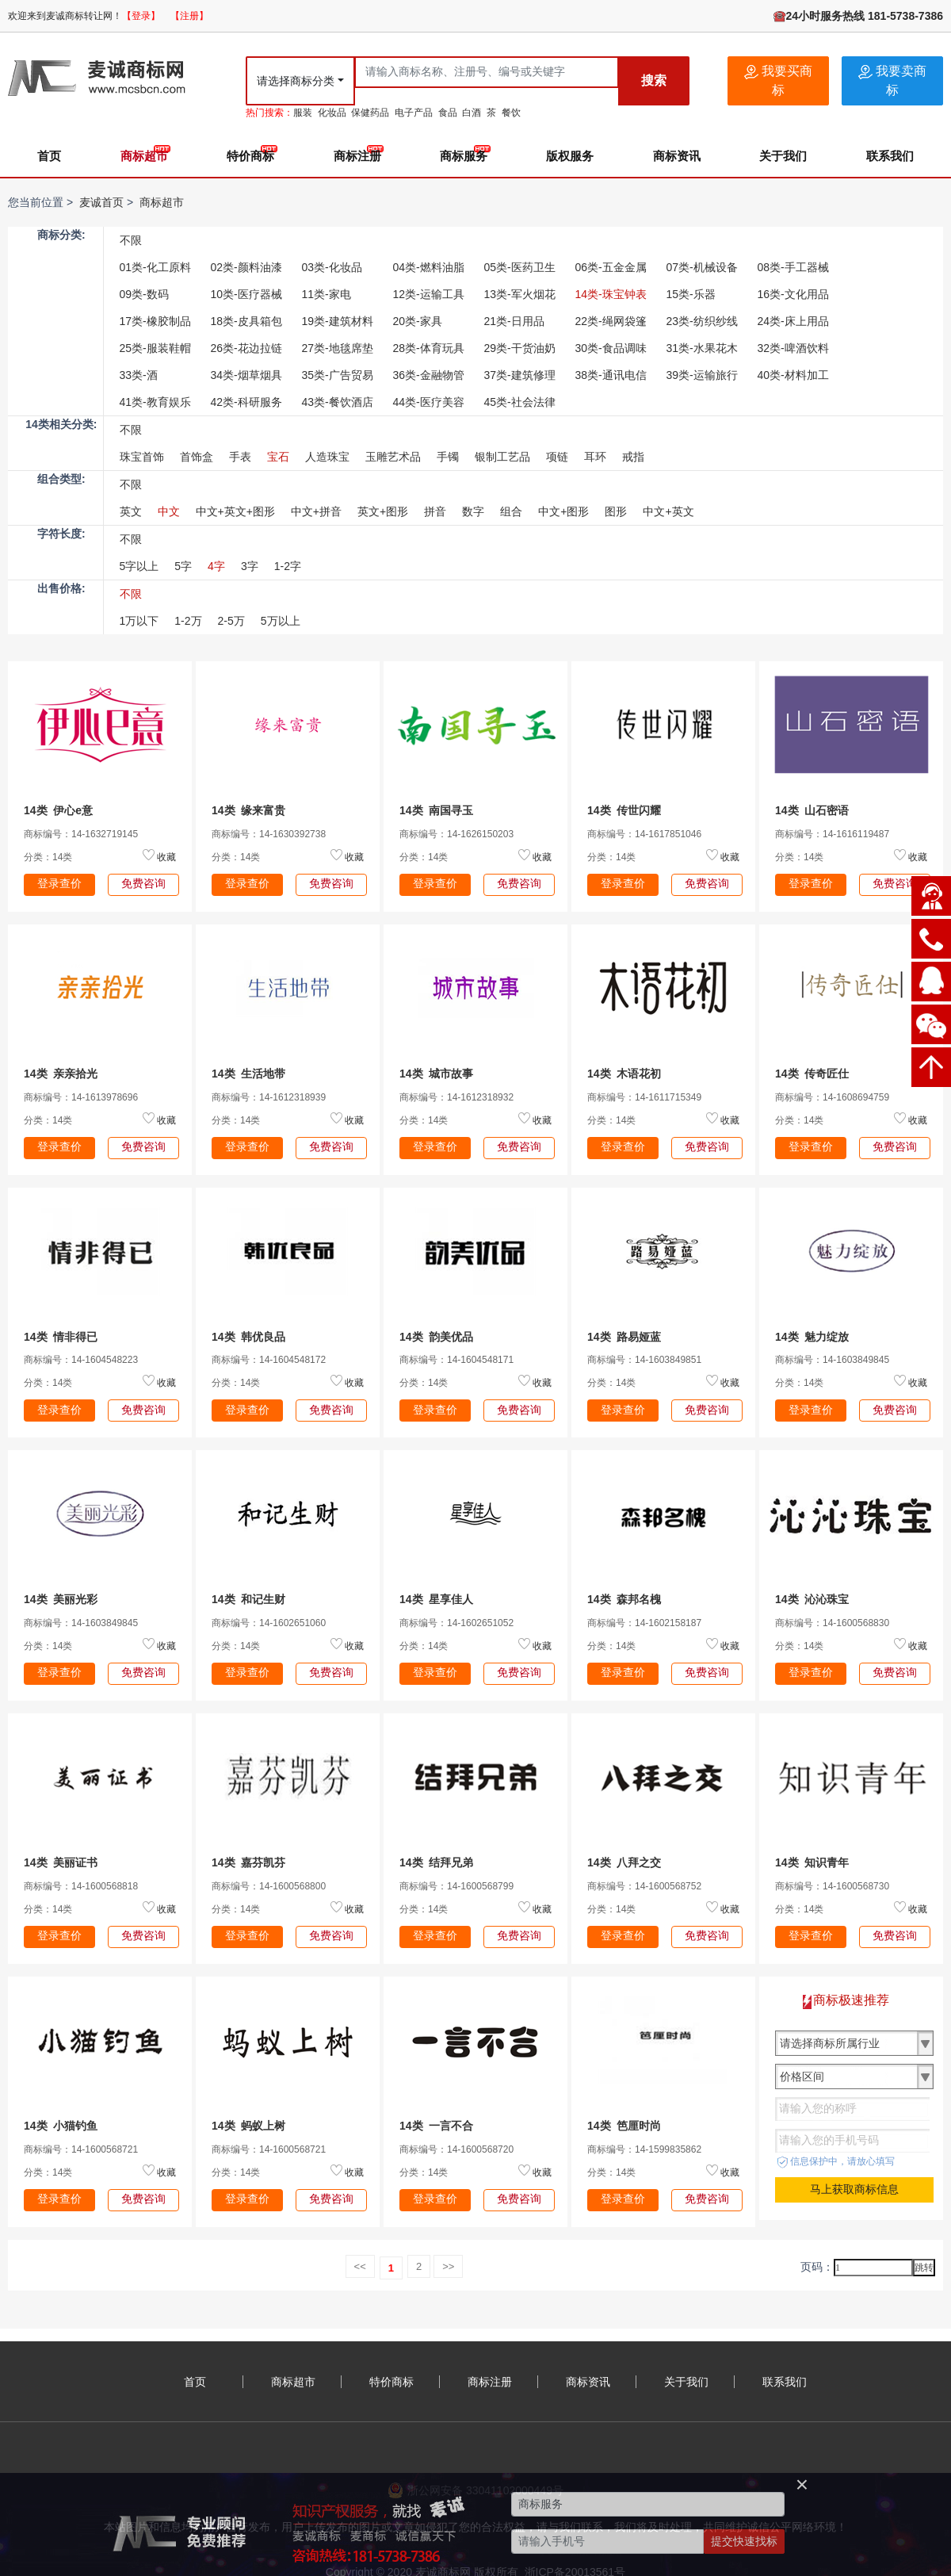 This screenshot has width=951, height=2576. I want to click on 商标编号：14-1600568830, so click(832, 1623).